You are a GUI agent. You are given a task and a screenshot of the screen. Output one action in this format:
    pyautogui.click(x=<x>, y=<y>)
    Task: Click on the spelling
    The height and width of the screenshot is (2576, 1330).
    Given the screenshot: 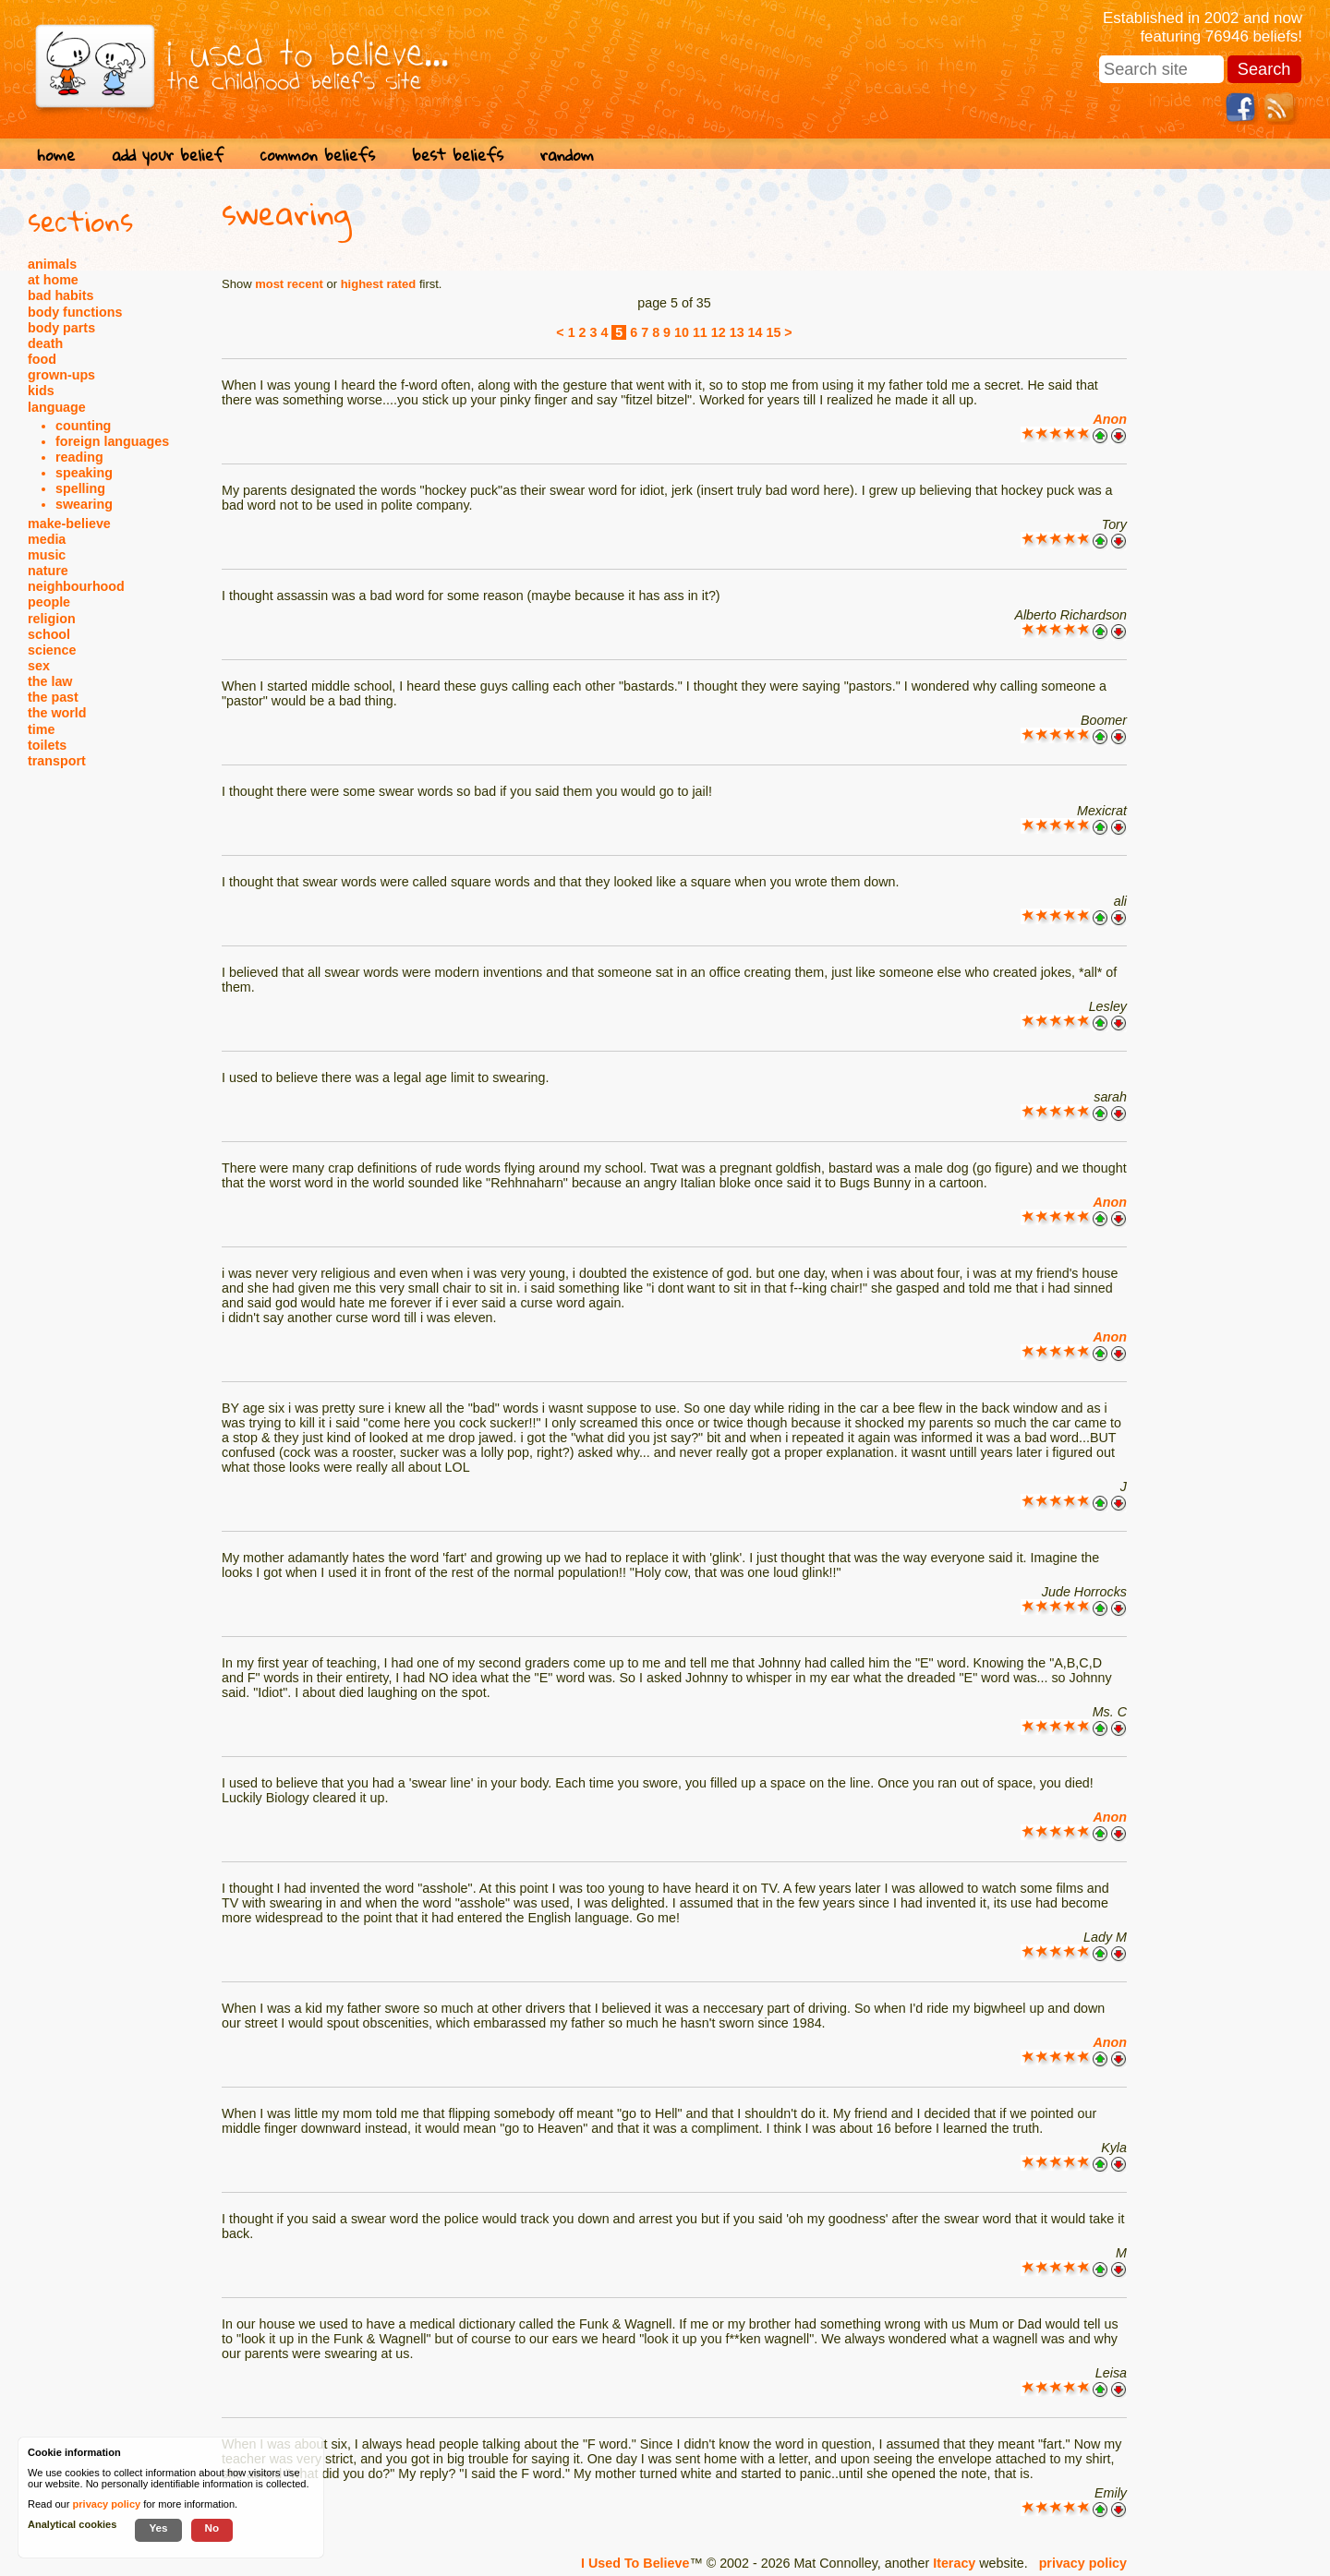 What is the action you would take?
    pyautogui.click(x=80, y=488)
    